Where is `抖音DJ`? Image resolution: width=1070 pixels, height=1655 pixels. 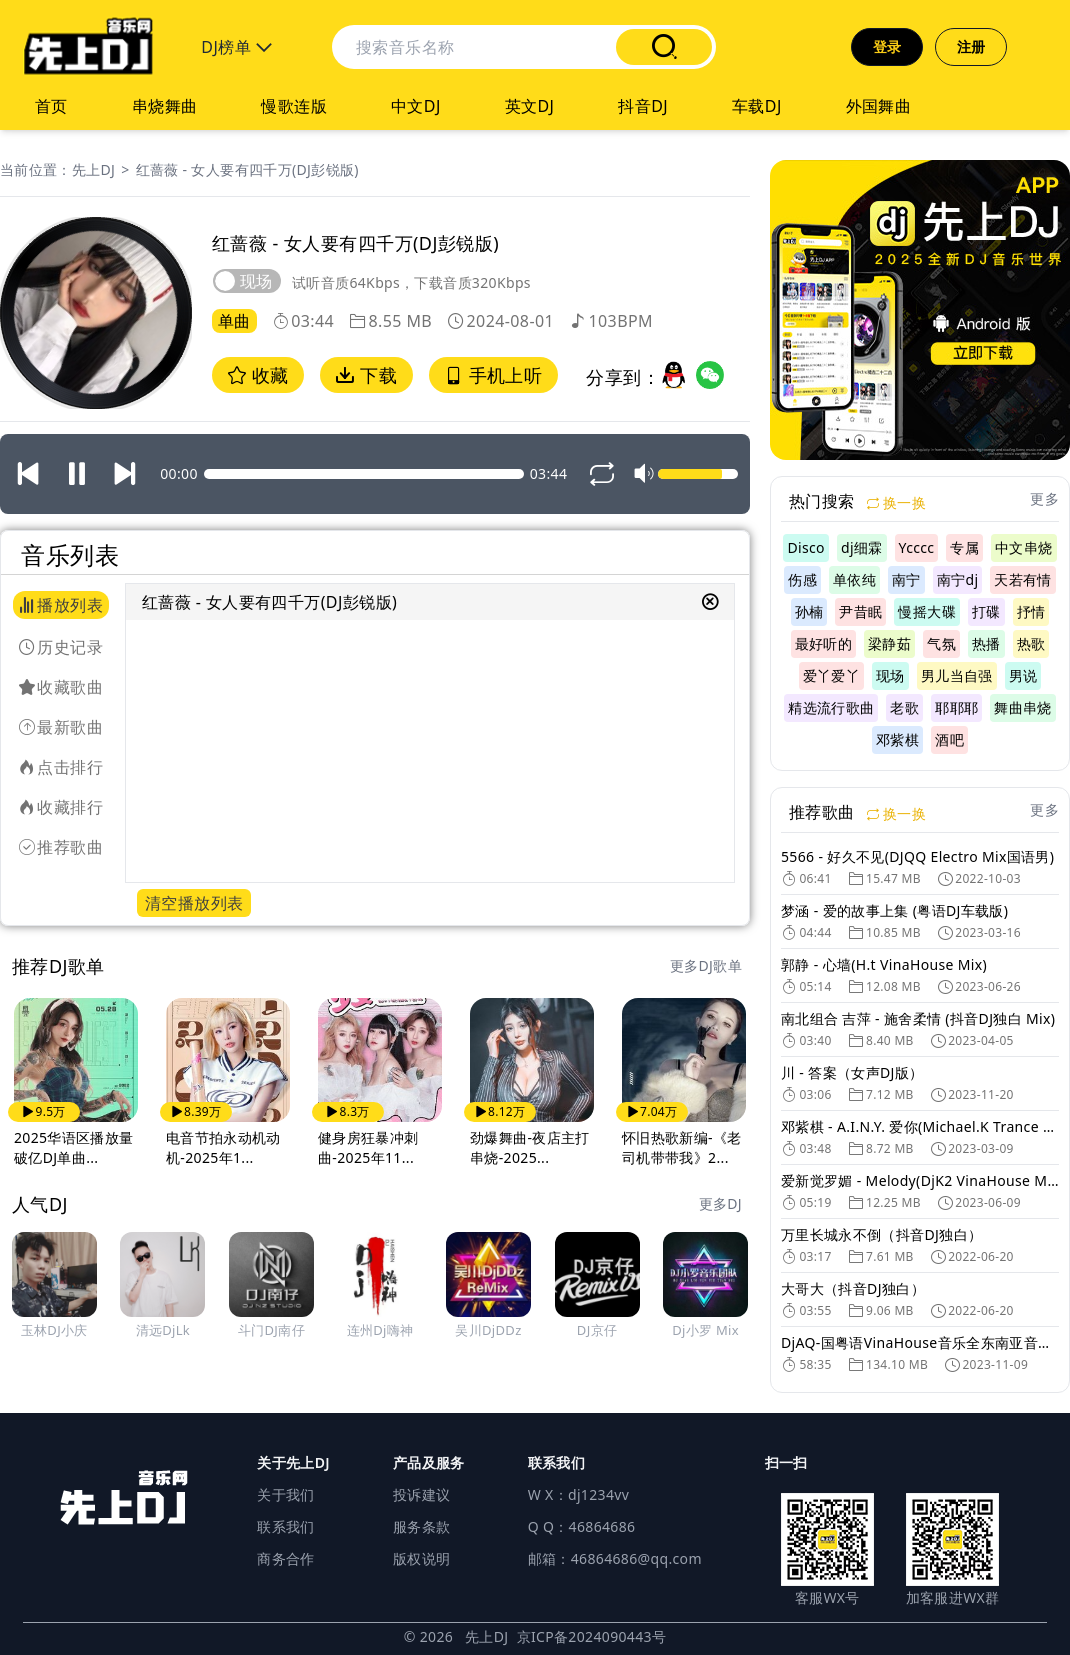 抖音DJ is located at coordinates (643, 106).